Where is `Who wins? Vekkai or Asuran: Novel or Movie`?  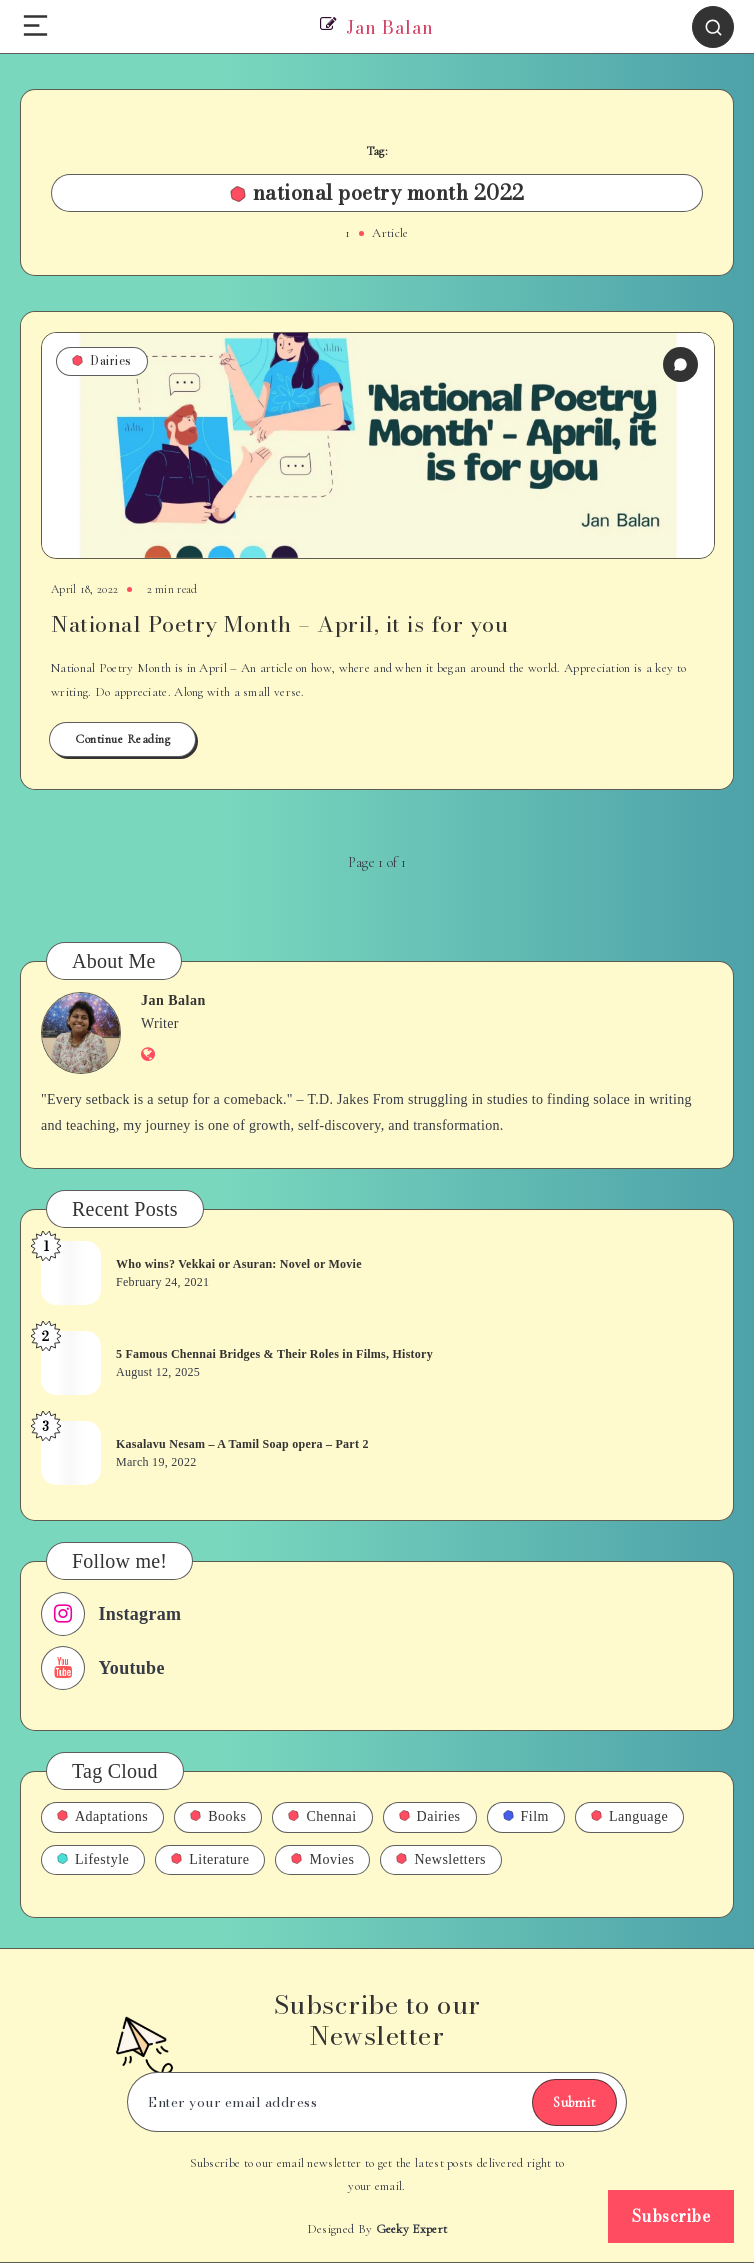 Who wins? Vekkai or Asuran: Novel or Movie is located at coordinates (239, 1264).